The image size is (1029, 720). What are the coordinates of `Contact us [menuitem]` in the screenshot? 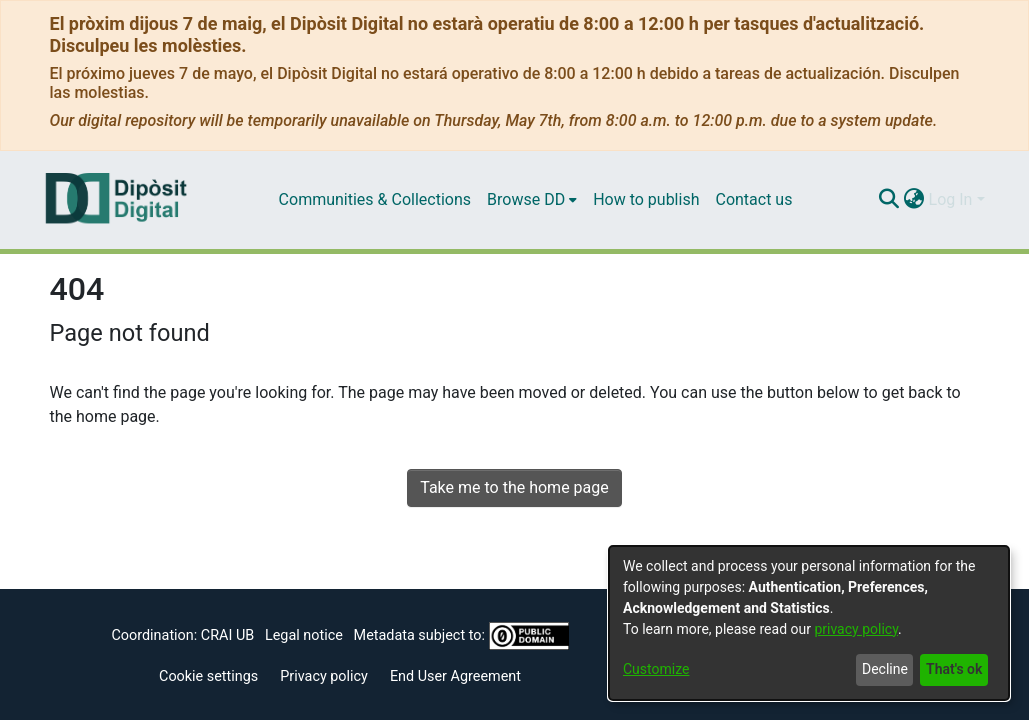 It's located at (753, 199).